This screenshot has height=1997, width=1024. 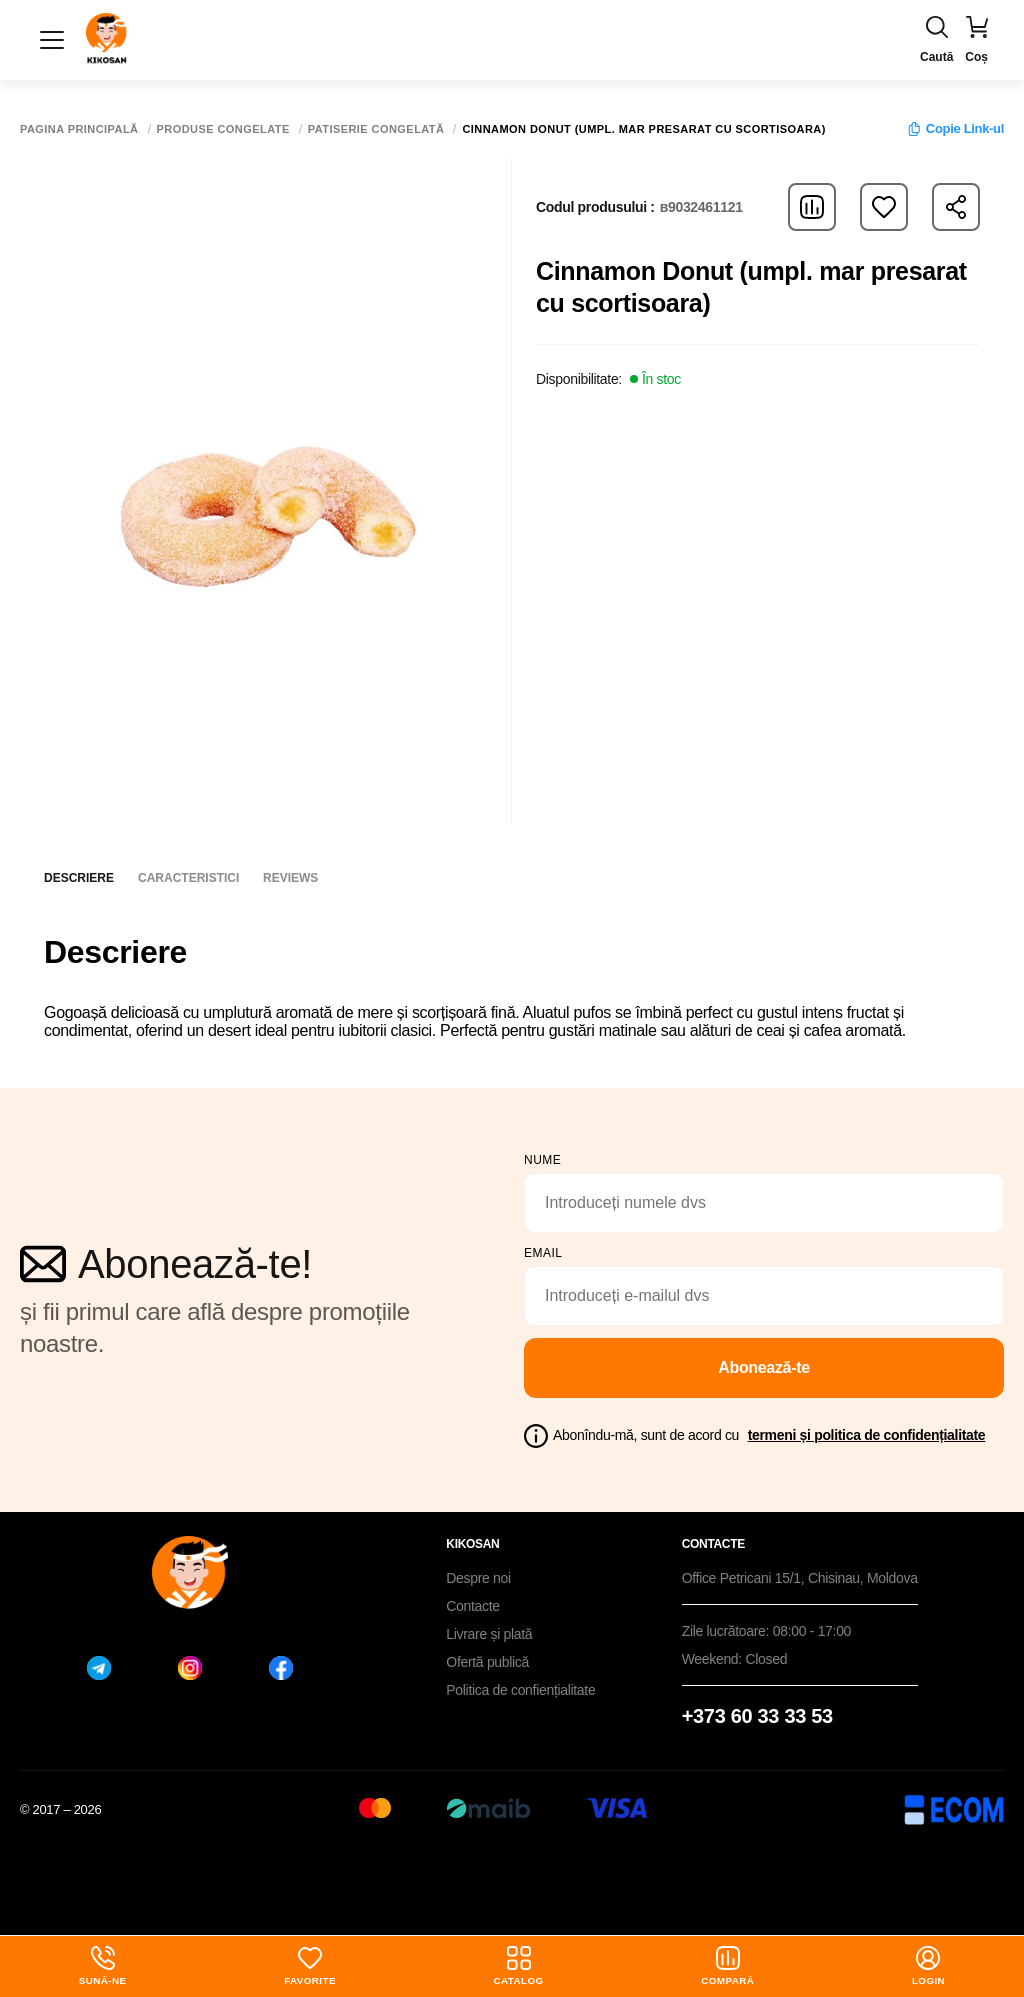 What do you see at coordinates (520, 1690) in the screenshot?
I see `Politica de confiențialitate` at bounding box center [520, 1690].